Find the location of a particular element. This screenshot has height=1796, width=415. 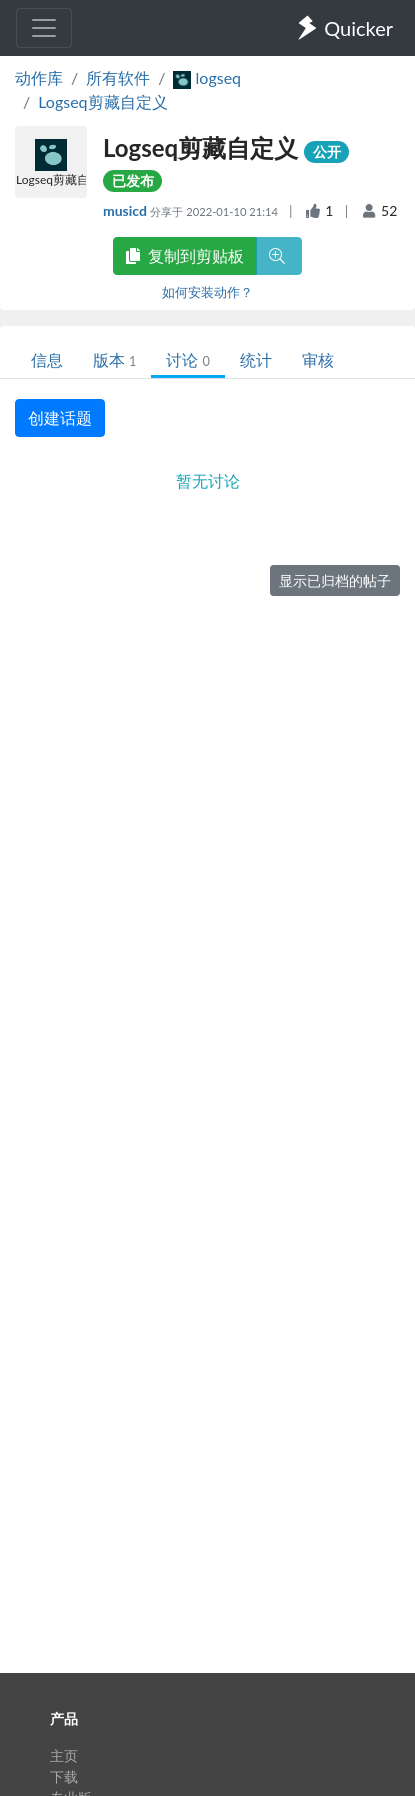

主页 is located at coordinates (64, 1755).